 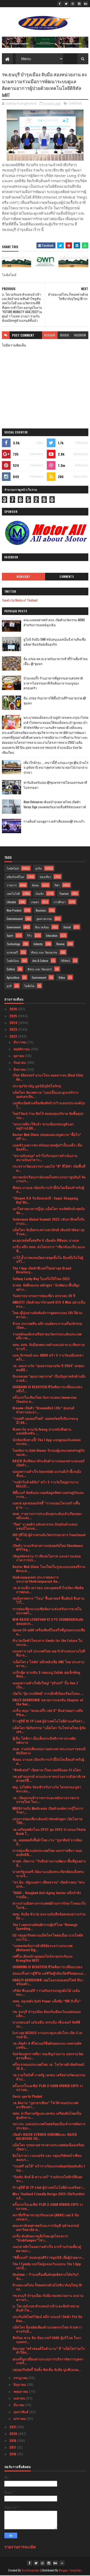 What do you see at coordinates (35, 886) in the screenshot?
I see `สังคม` at bounding box center [35, 886].